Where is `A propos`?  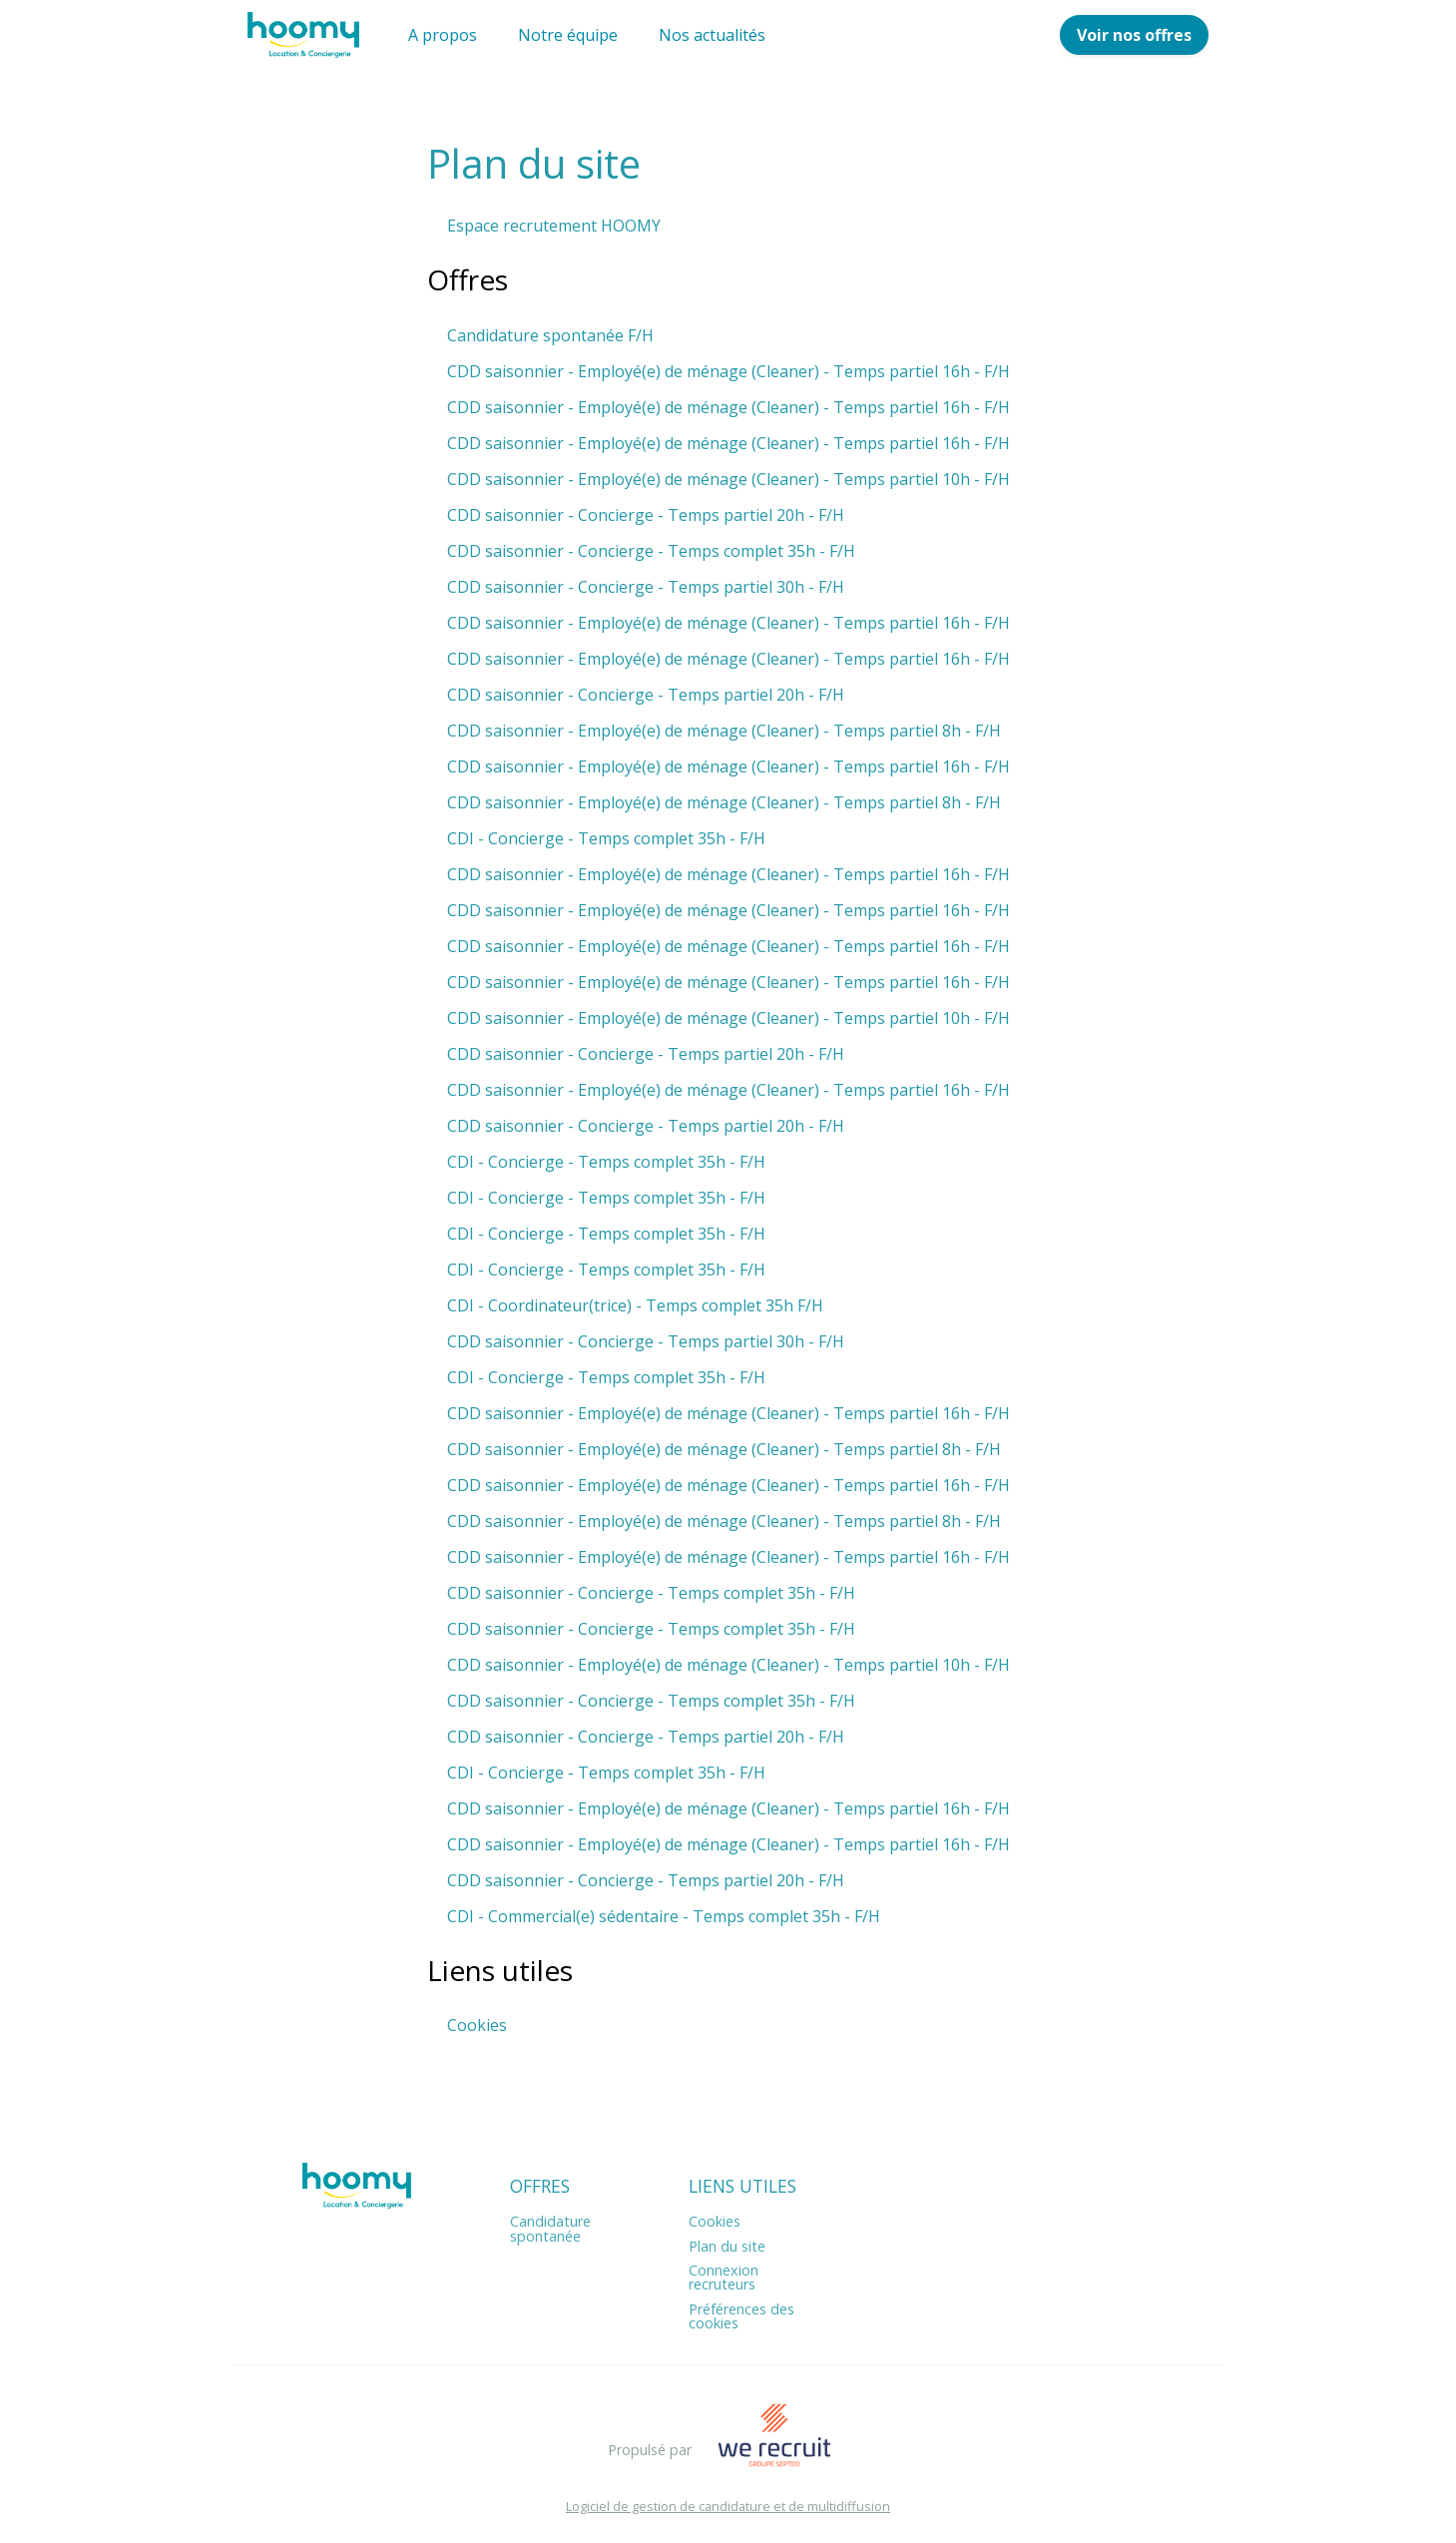 A propos is located at coordinates (442, 35).